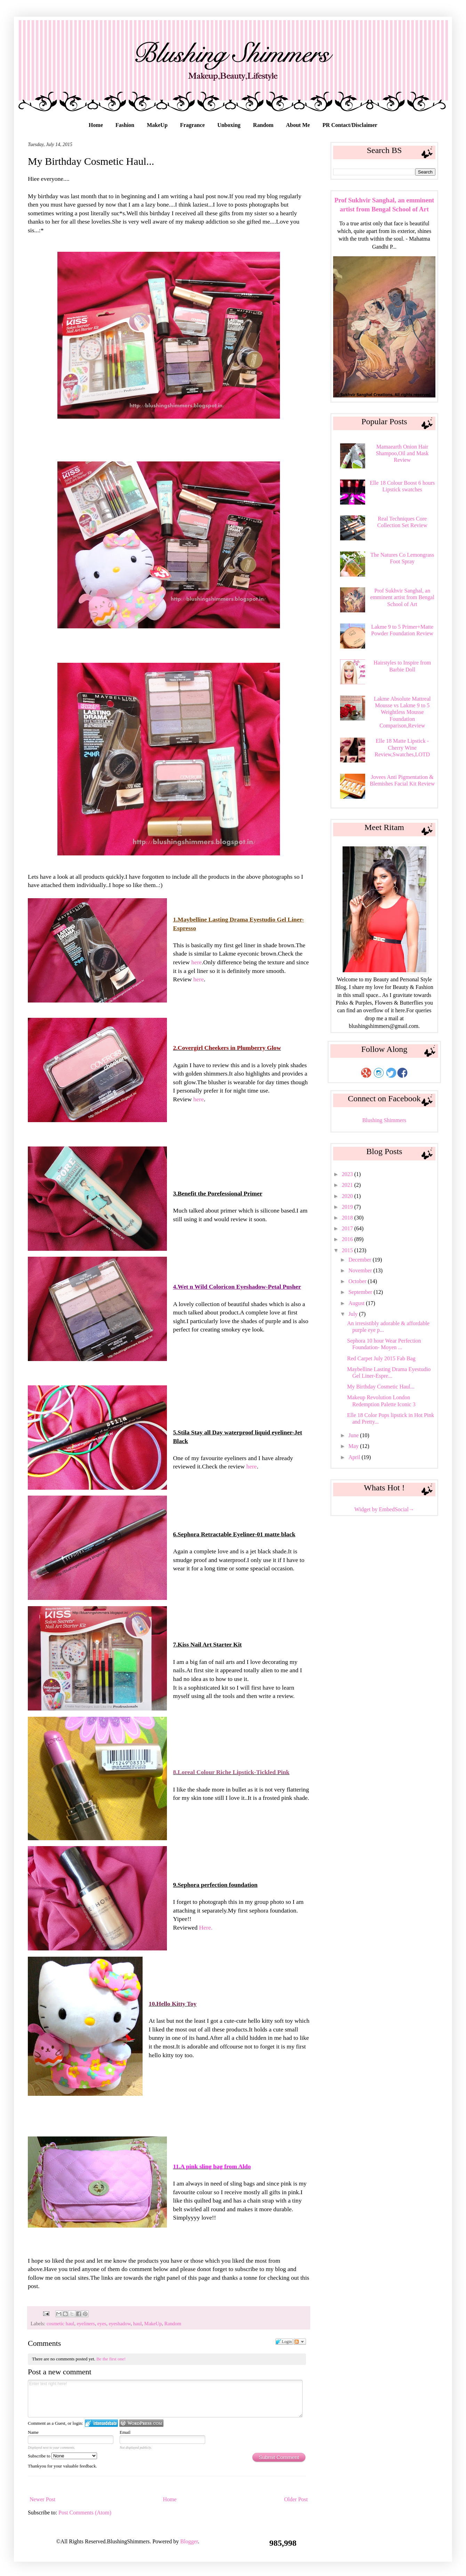 The height and width of the screenshot is (2576, 466). What do you see at coordinates (165, 2398) in the screenshot?
I see `Enter text right here!` at bounding box center [165, 2398].